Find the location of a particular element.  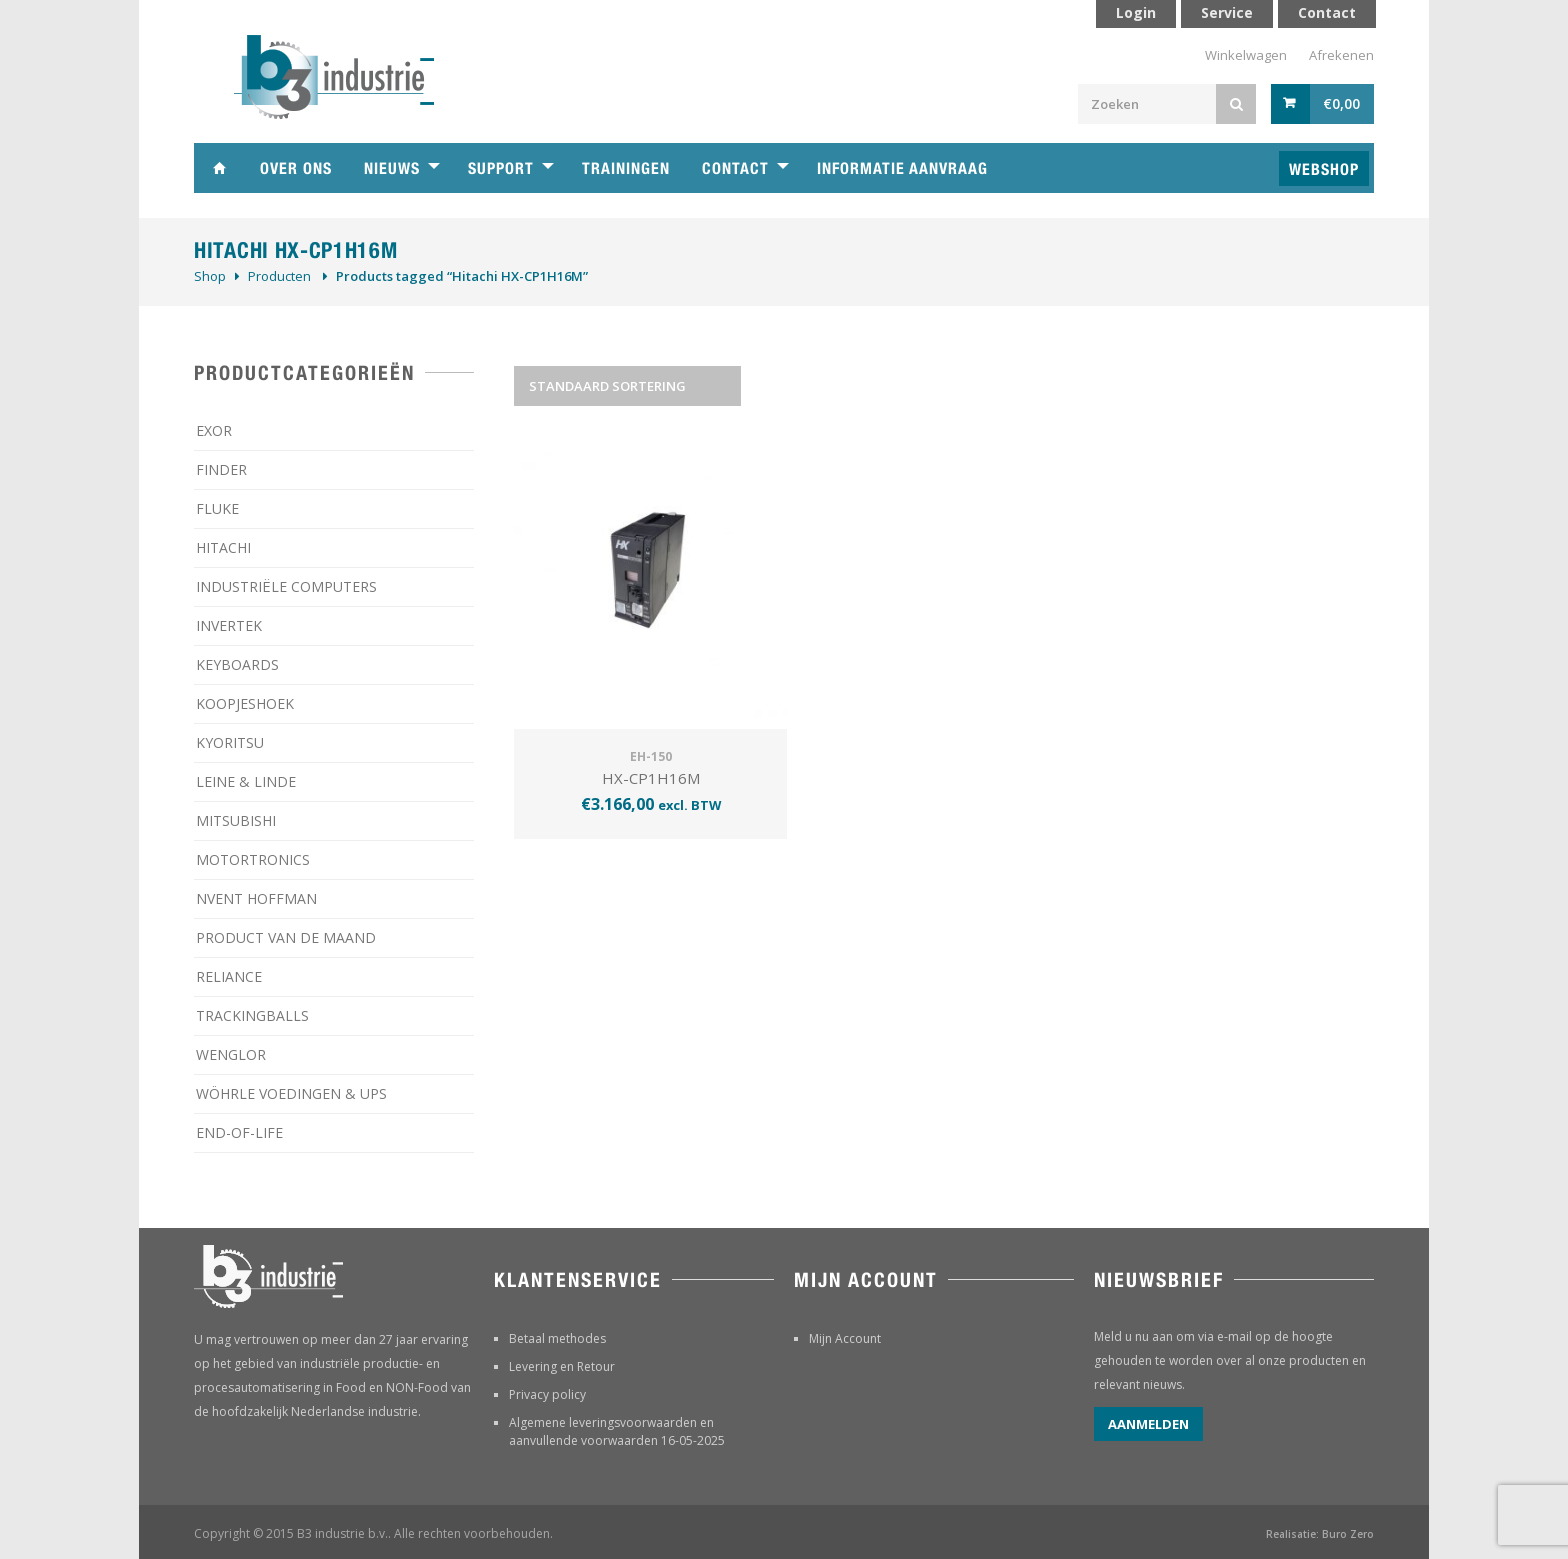

MITSUBISHI is located at coordinates (236, 820).